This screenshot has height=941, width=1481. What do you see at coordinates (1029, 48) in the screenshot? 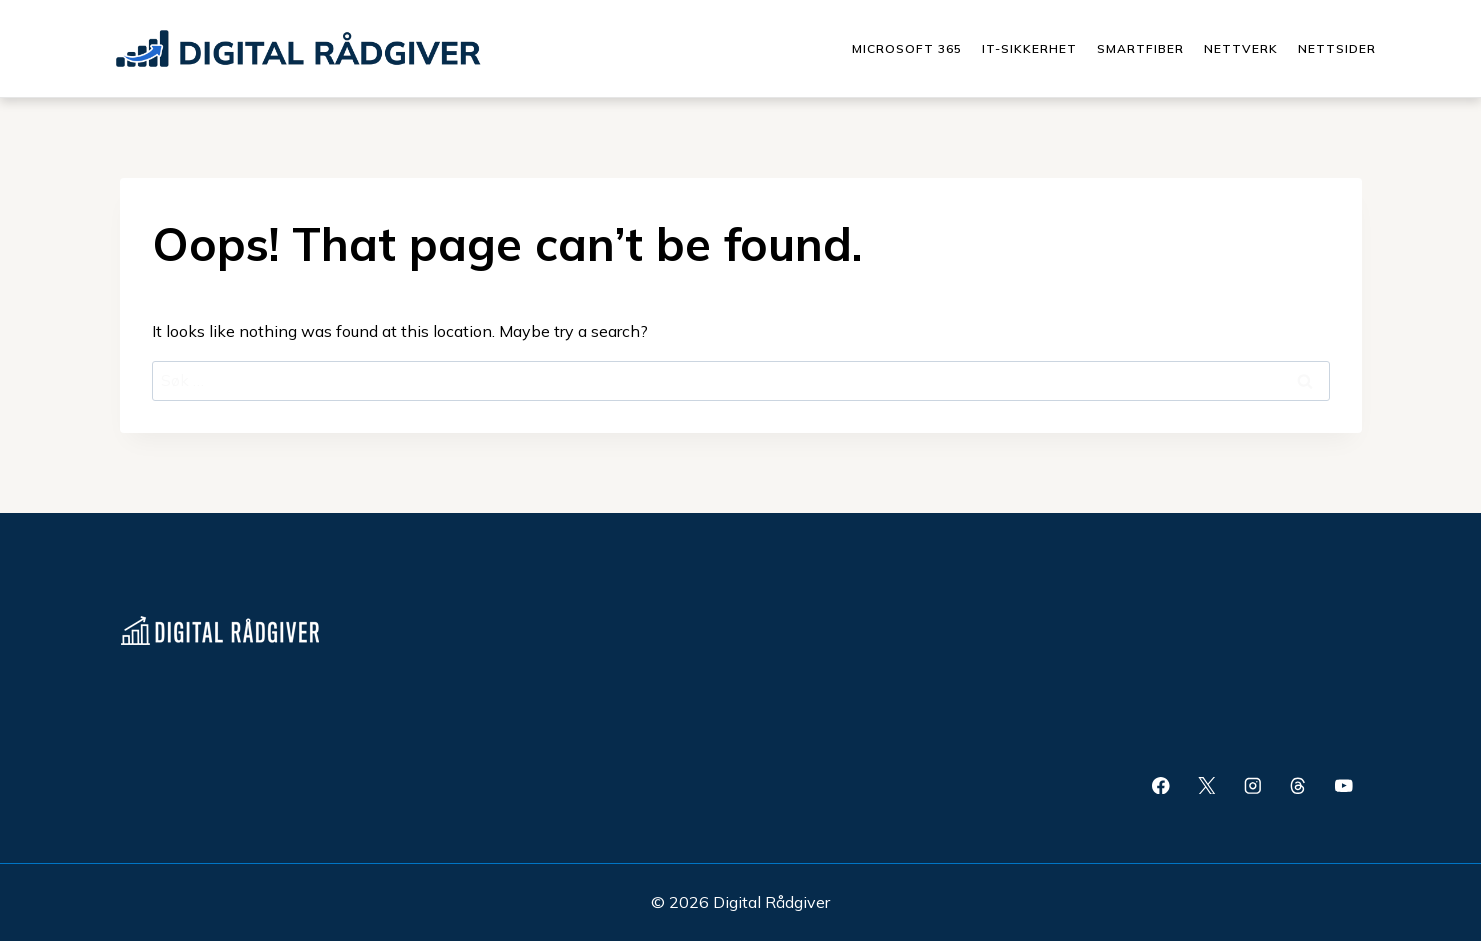
I see `IT-Sikkerhet` at bounding box center [1029, 48].